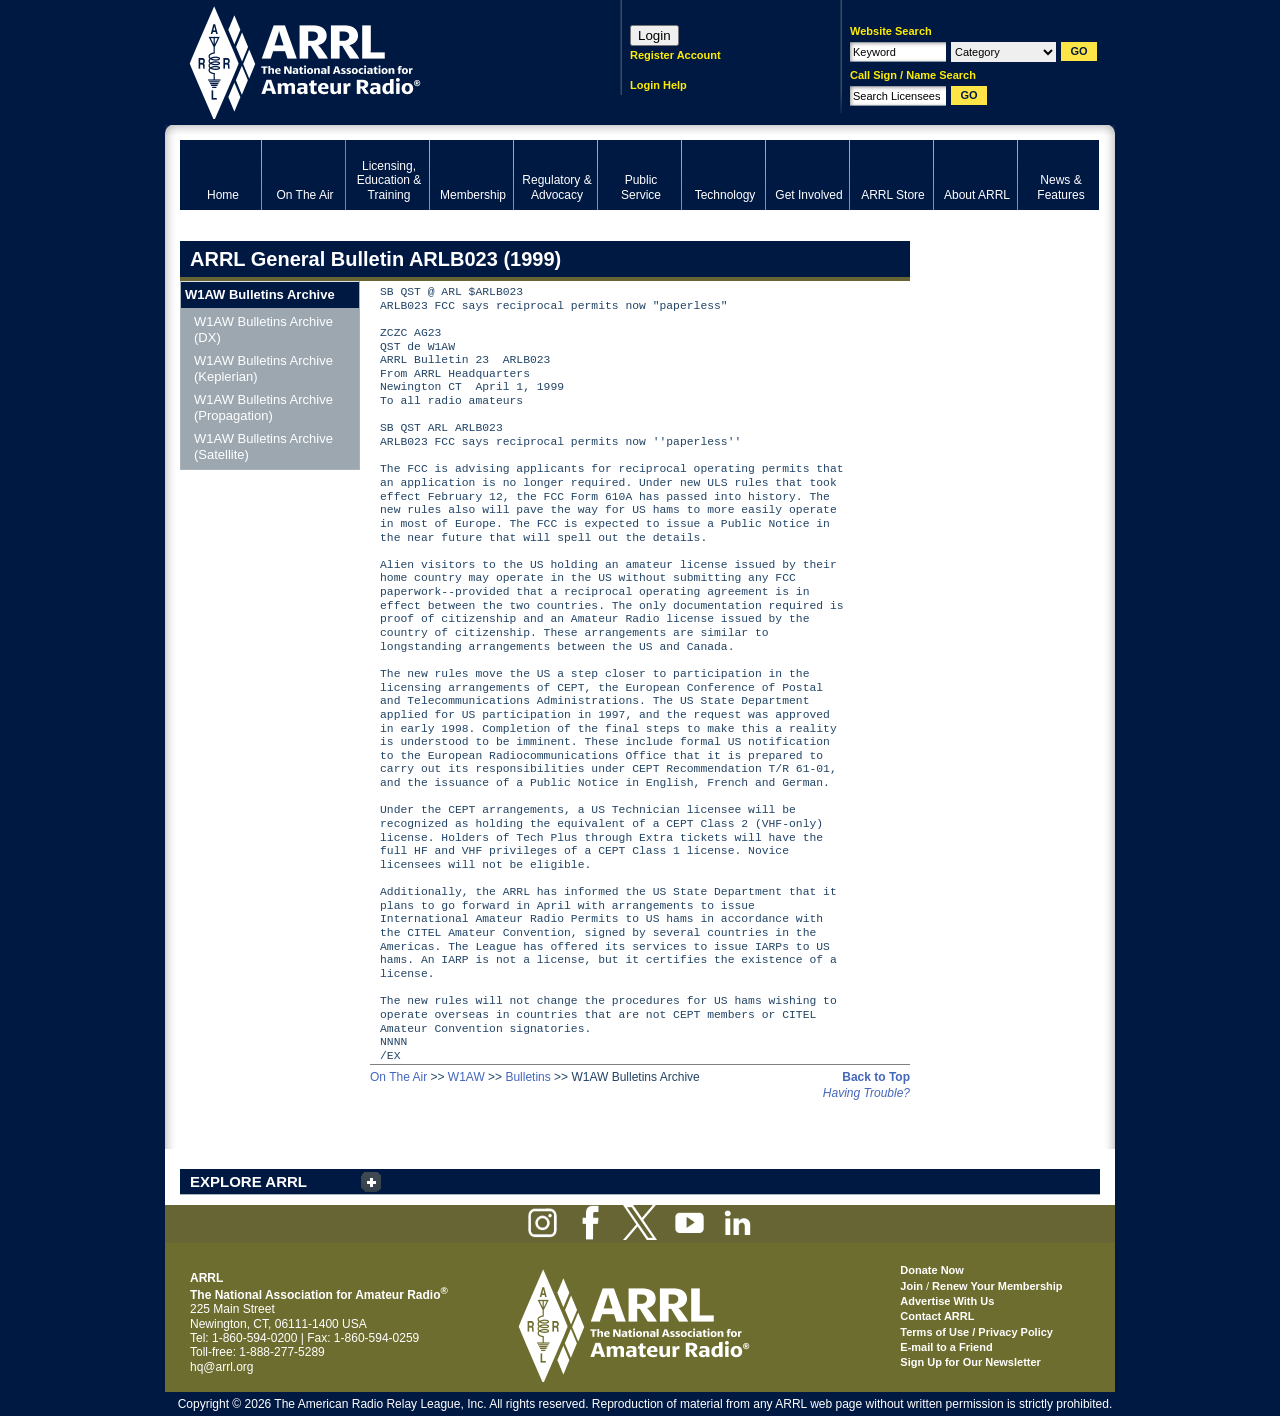 Image resolution: width=1280 pixels, height=1416 pixels. What do you see at coordinates (658, 85) in the screenshot?
I see `Login Help` at bounding box center [658, 85].